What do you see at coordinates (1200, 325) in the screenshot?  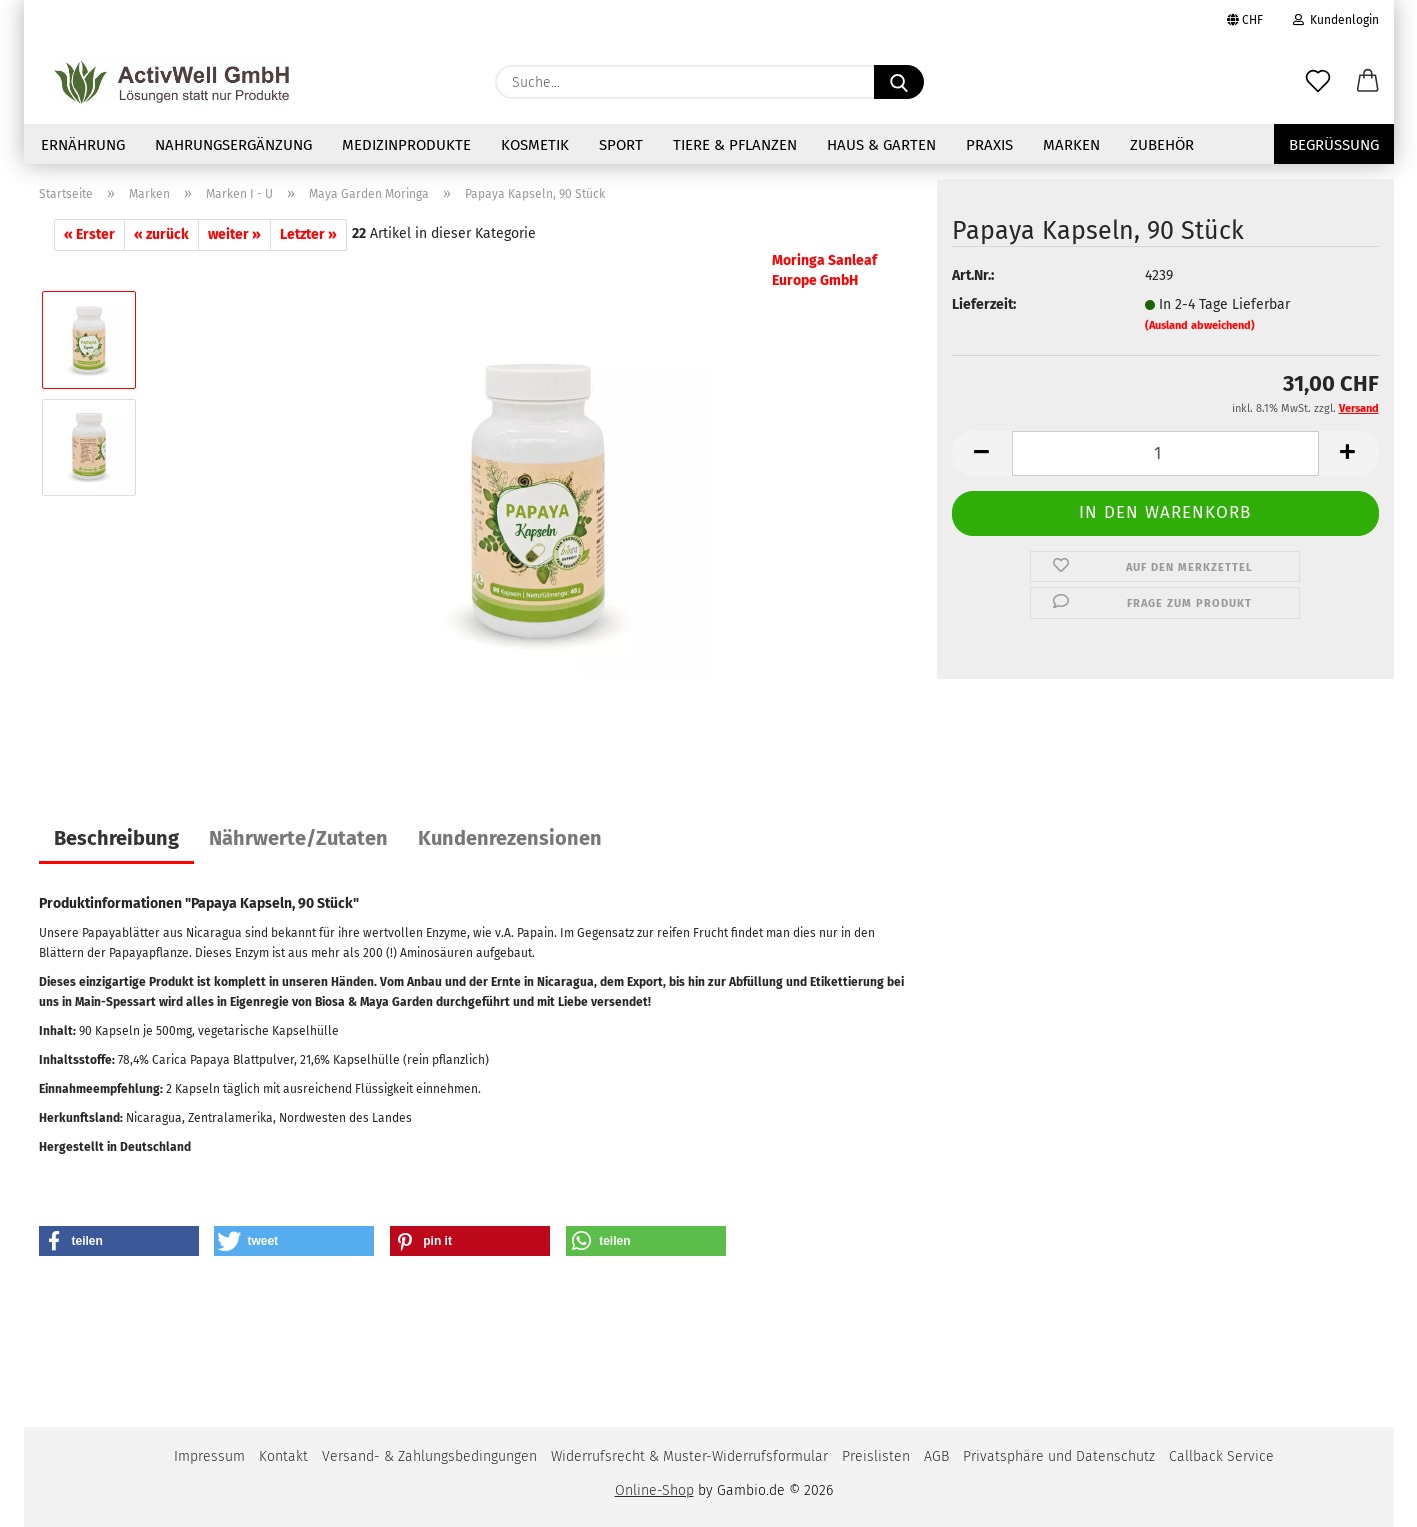 I see `(Ausland abweichend)` at bounding box center [1200, 325].